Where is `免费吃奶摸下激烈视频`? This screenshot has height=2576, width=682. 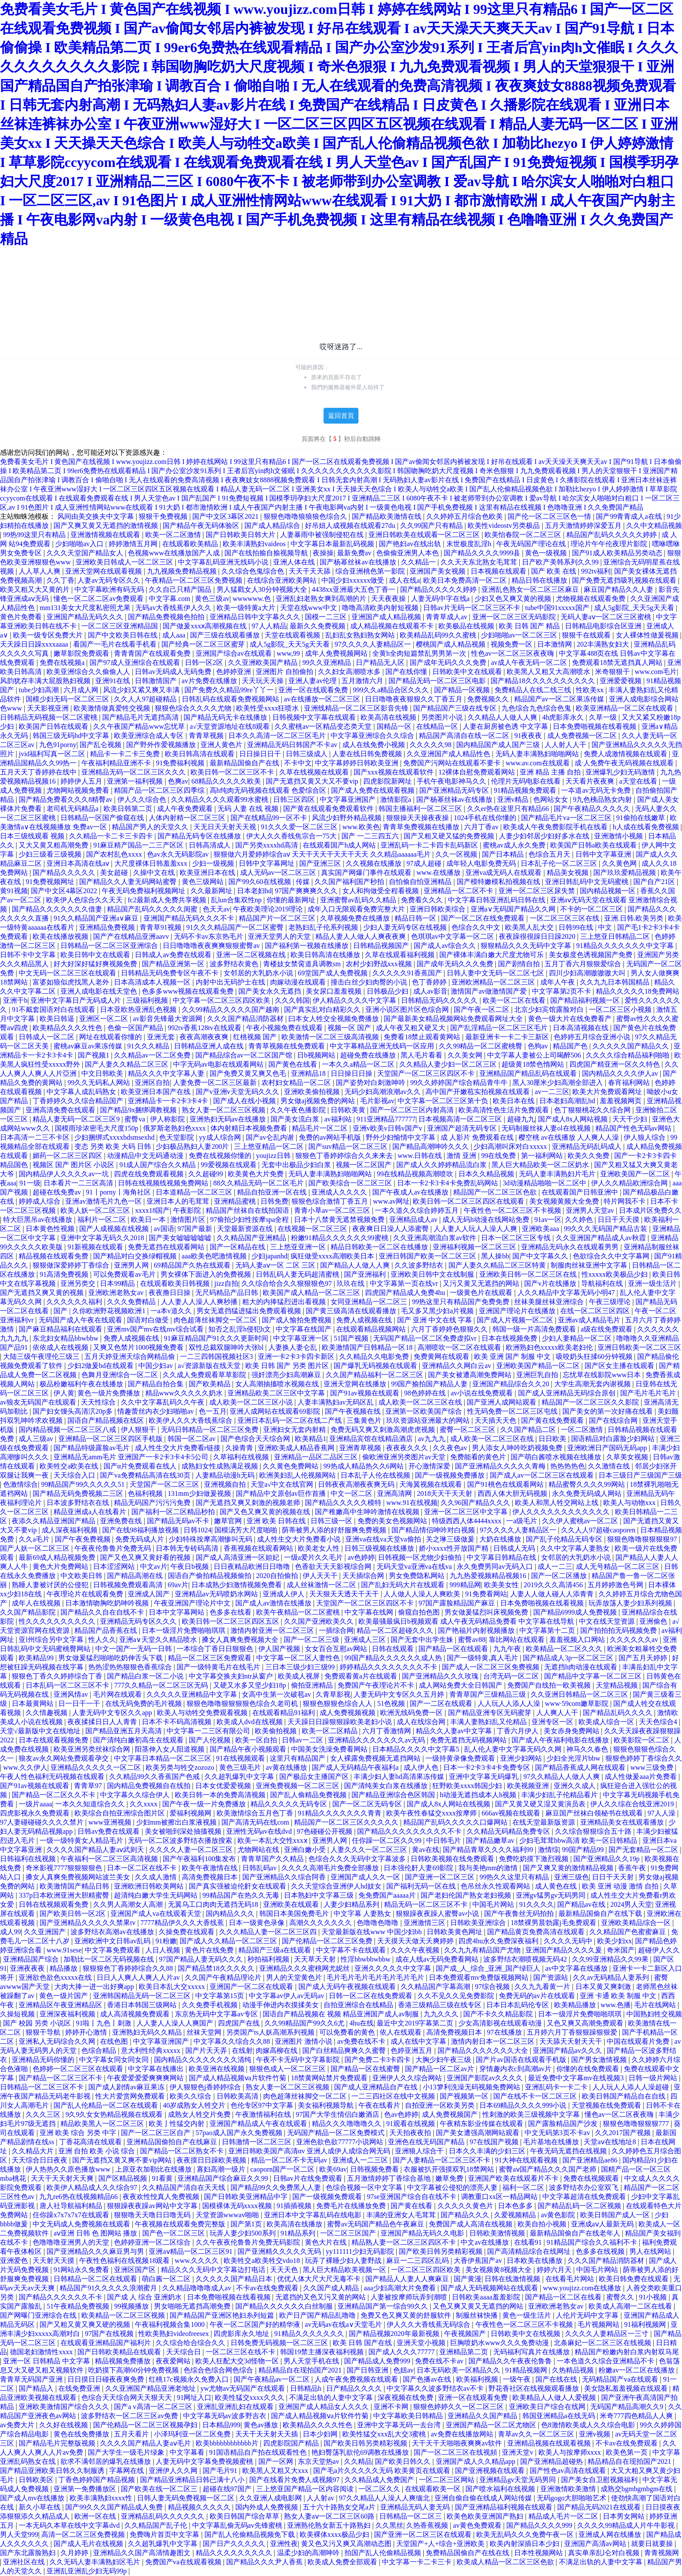 免费吃奶摸下激烈视频 is located at coordinates (534, 1858).